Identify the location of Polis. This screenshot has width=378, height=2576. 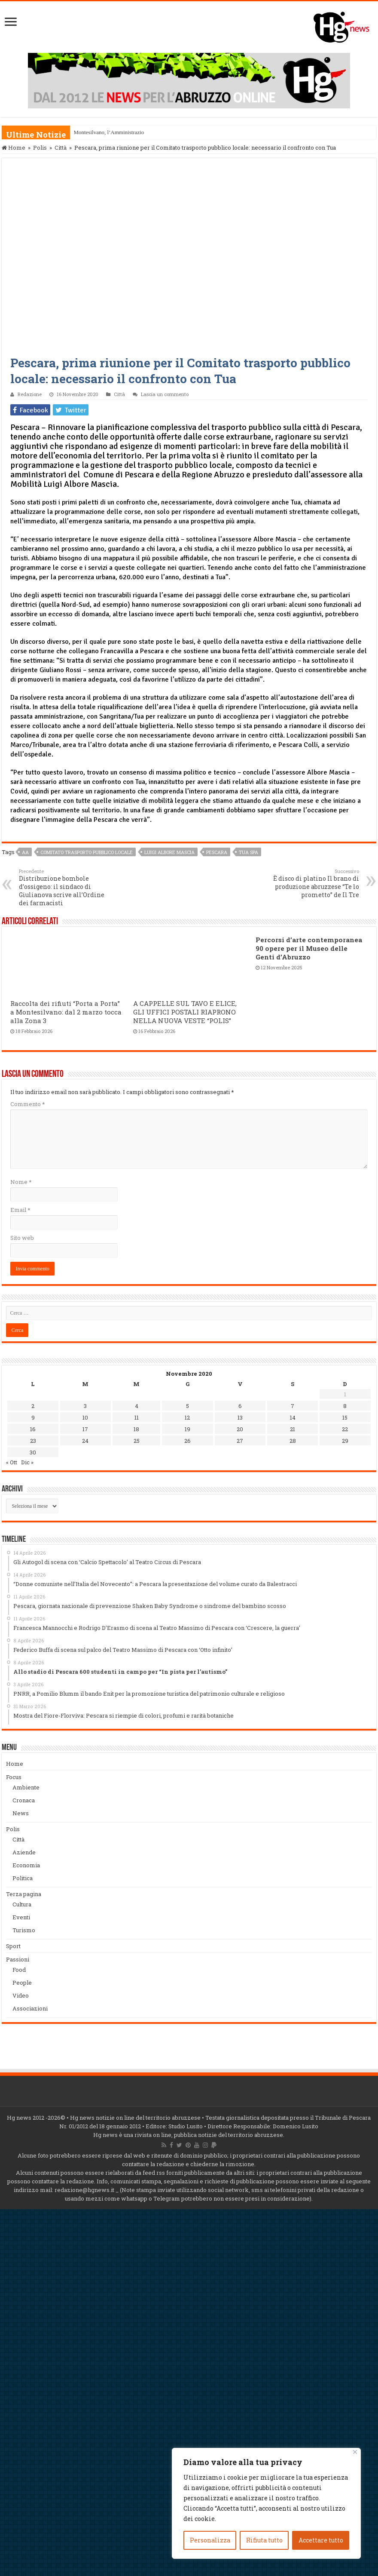
(40, 147).